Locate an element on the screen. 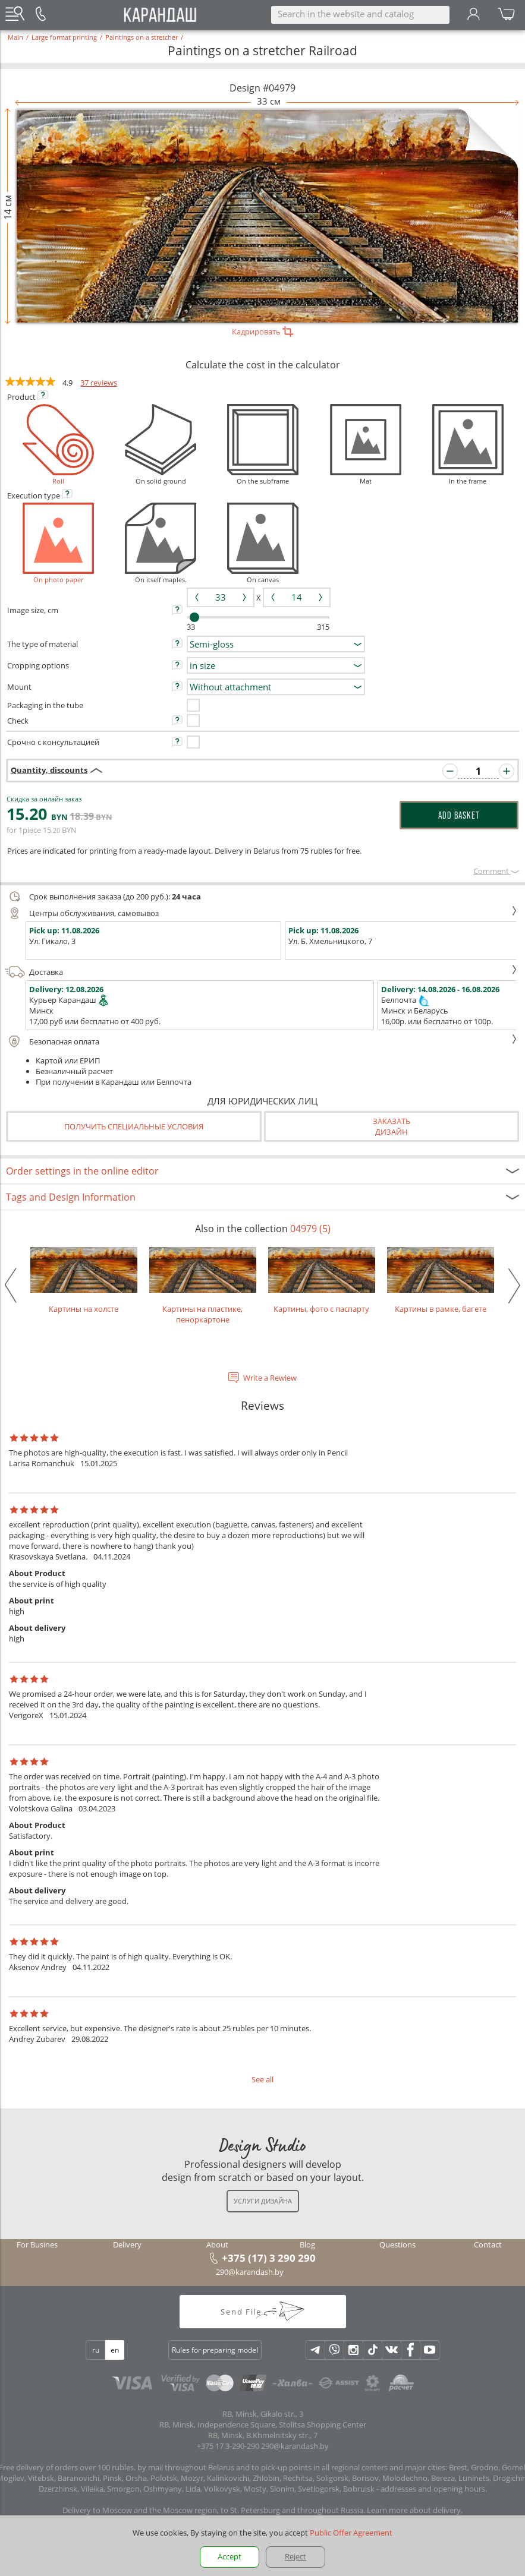  Questions is located at coordinates (397, 2244).